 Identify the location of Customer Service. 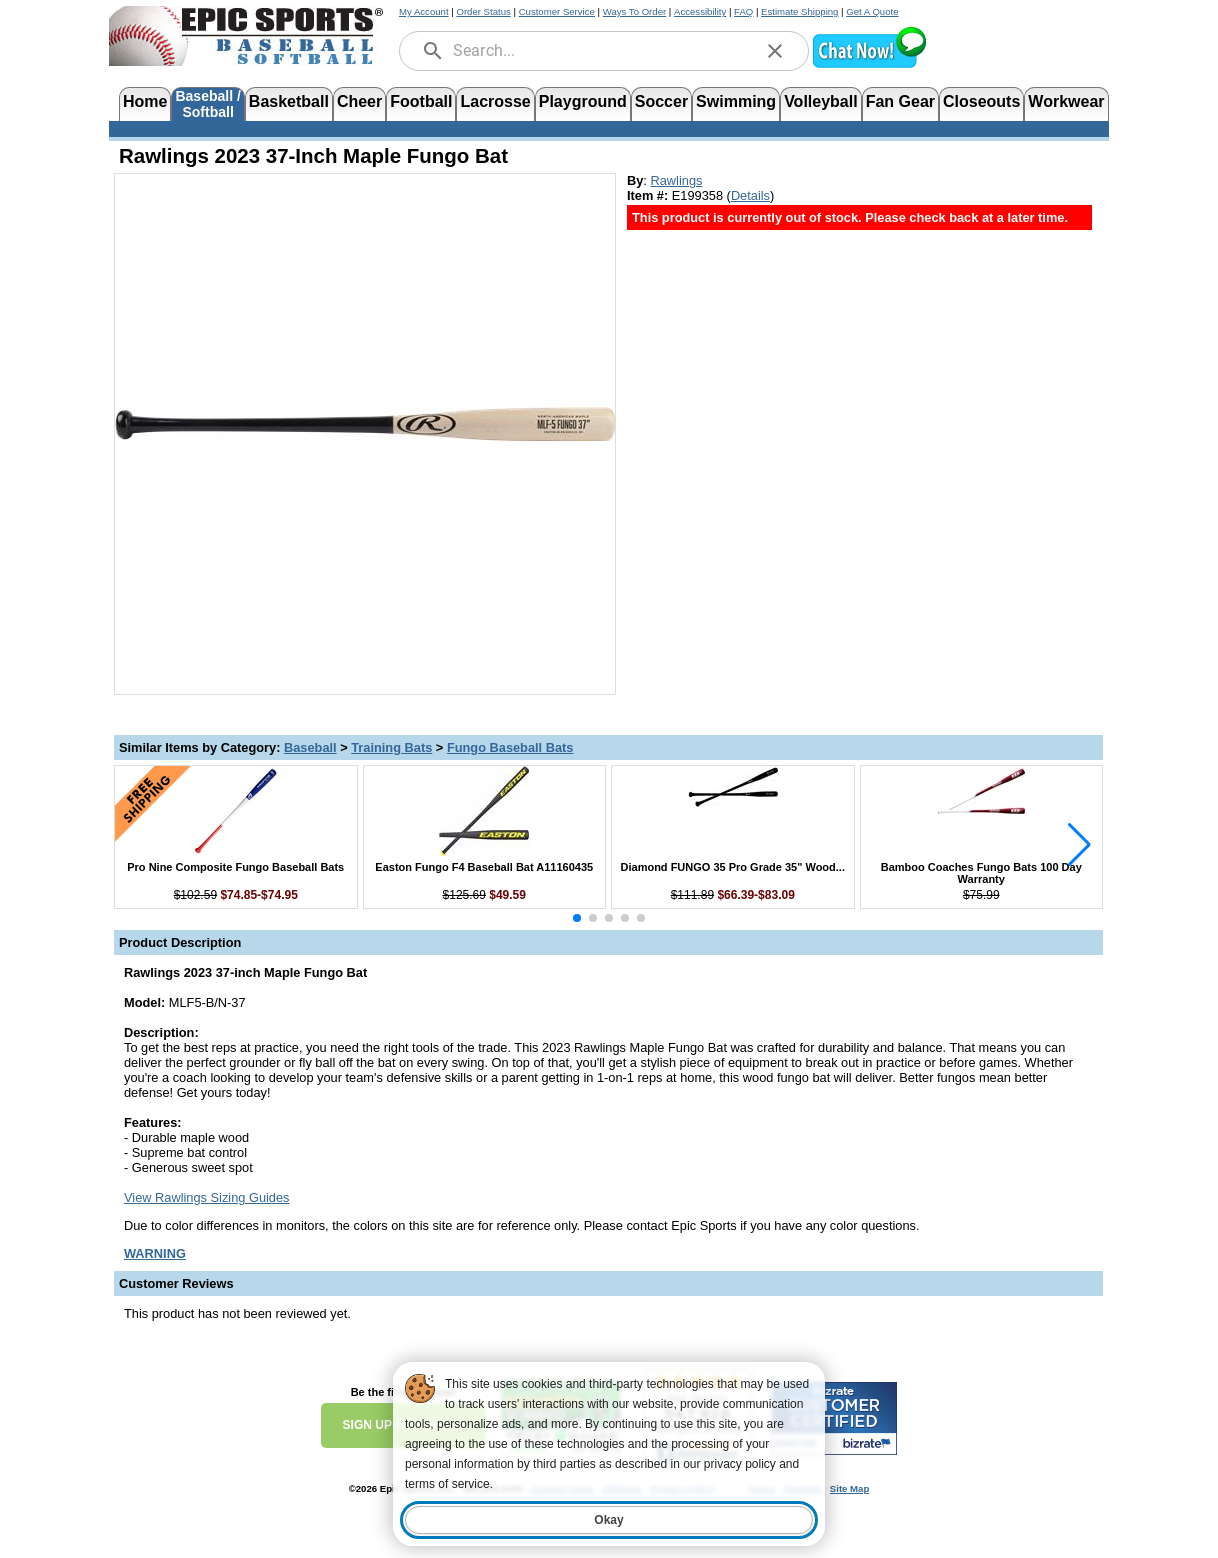
(557, 11).